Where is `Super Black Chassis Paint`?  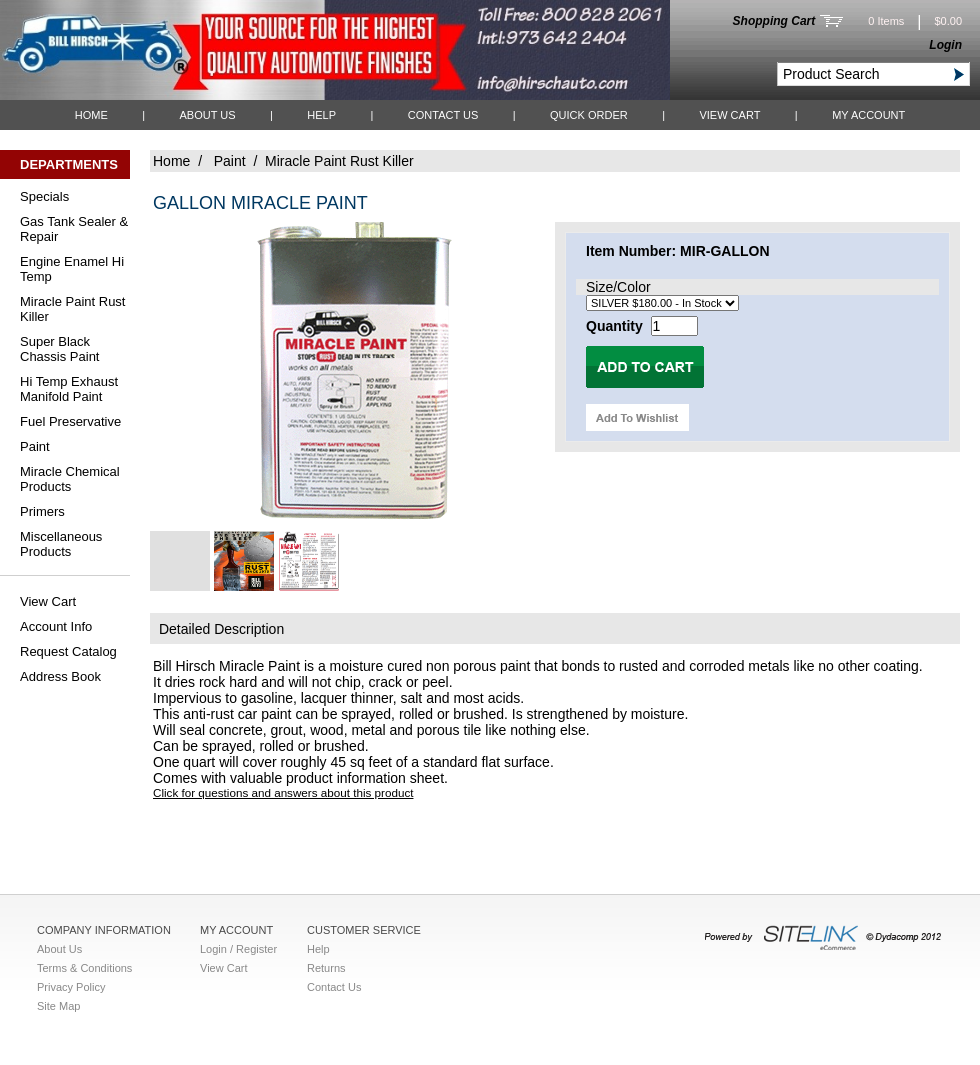 Super Black Chassis Paint is located at coordinates (59, 349).